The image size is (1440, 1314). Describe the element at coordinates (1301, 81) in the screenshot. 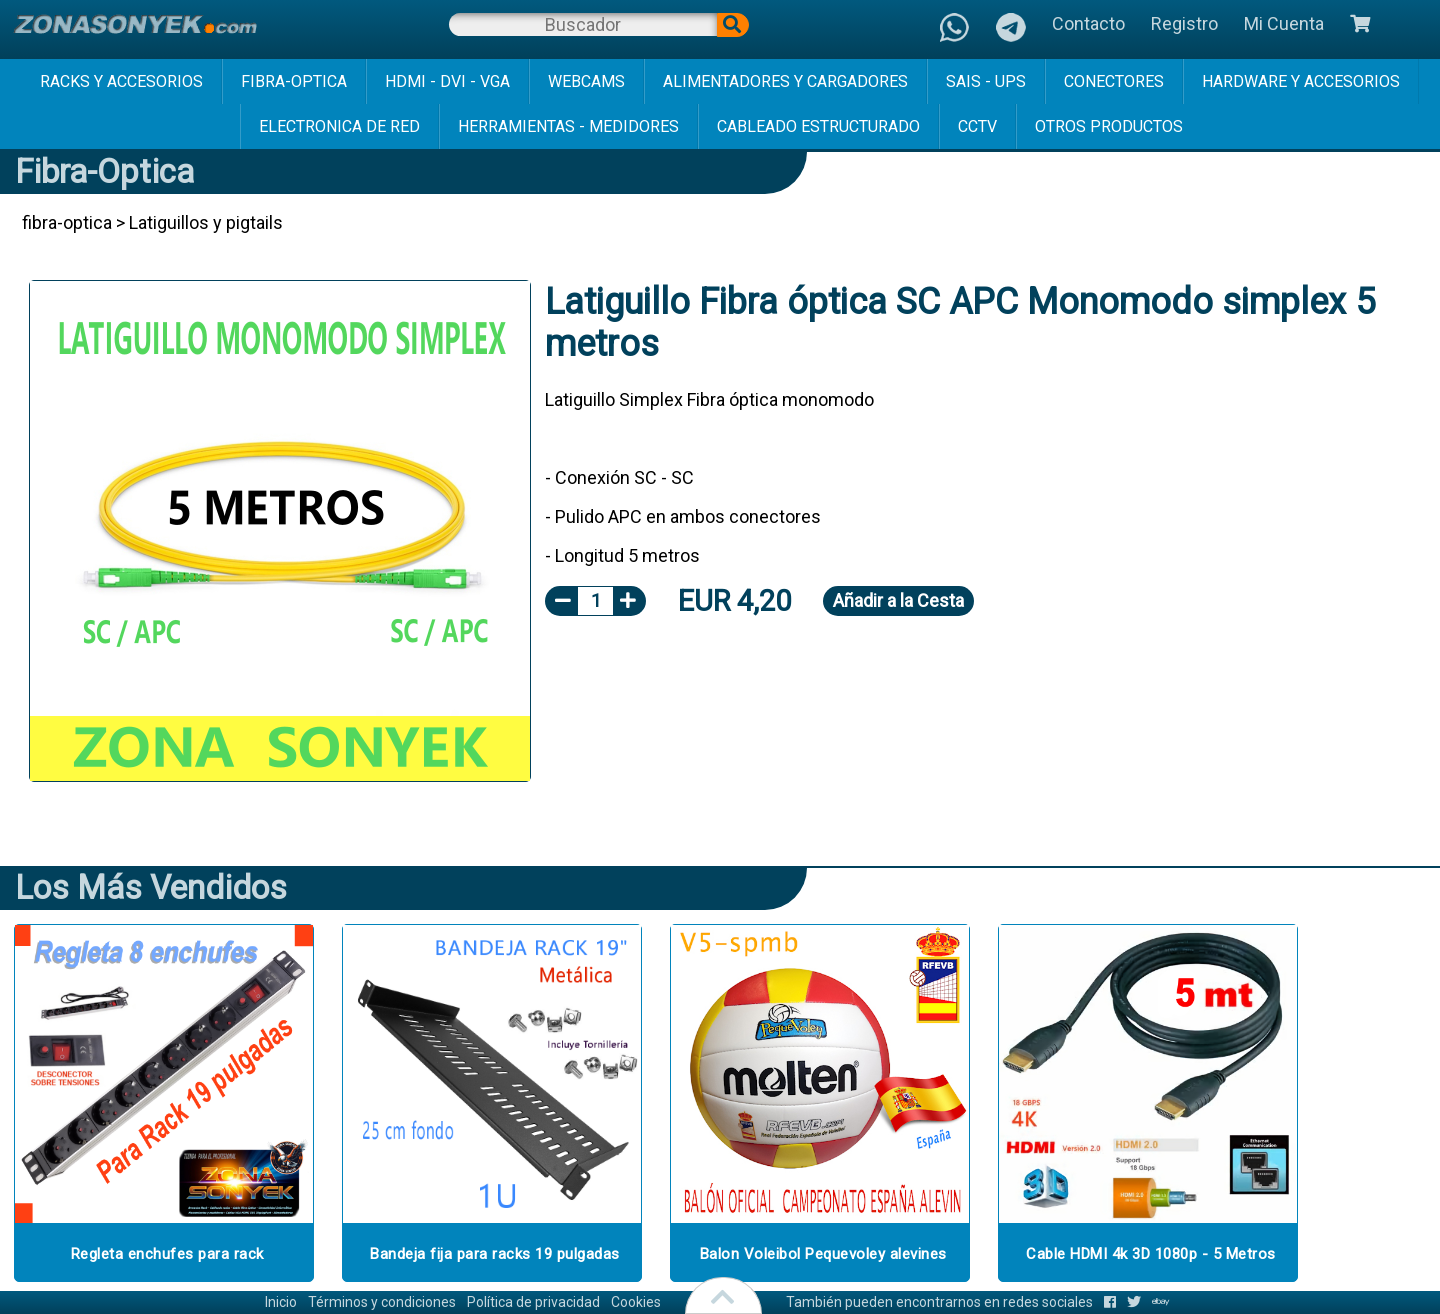

I see `hardware y accesorios` at that location.